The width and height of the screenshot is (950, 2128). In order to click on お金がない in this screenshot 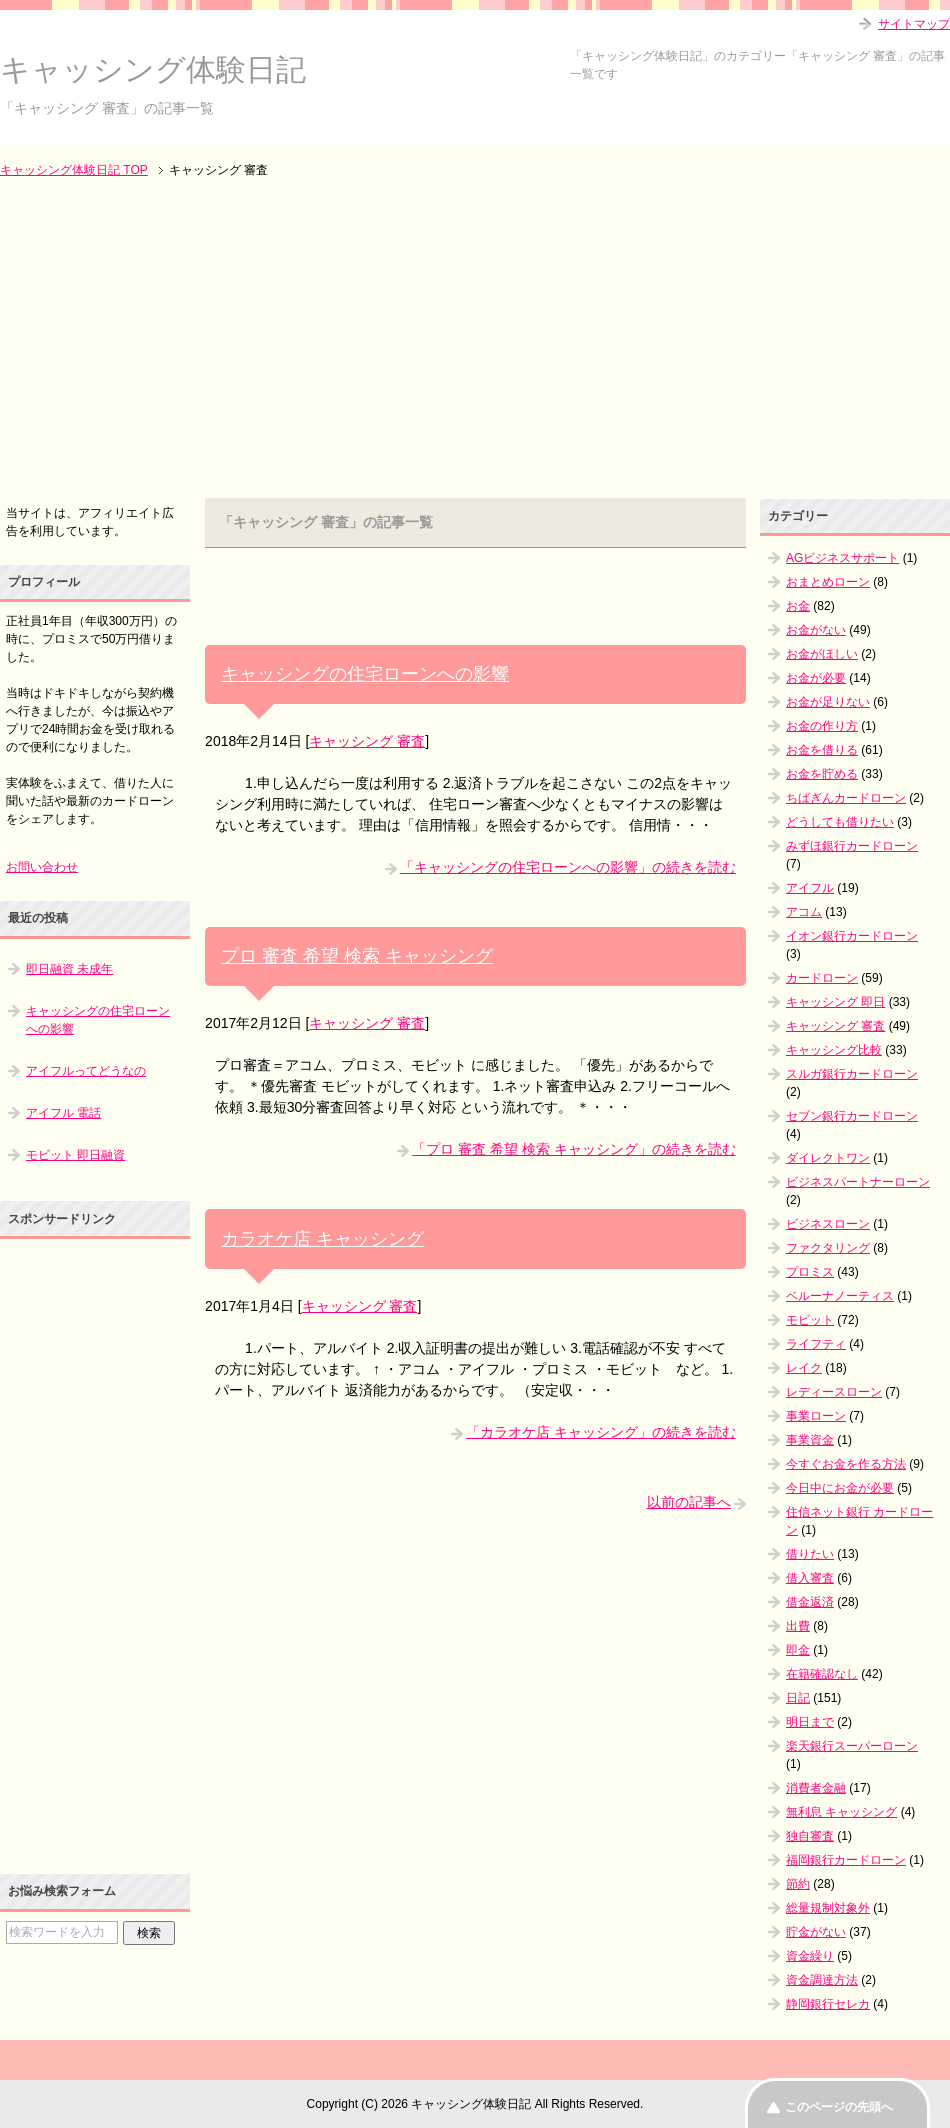, I will do `click(816, 630)`.